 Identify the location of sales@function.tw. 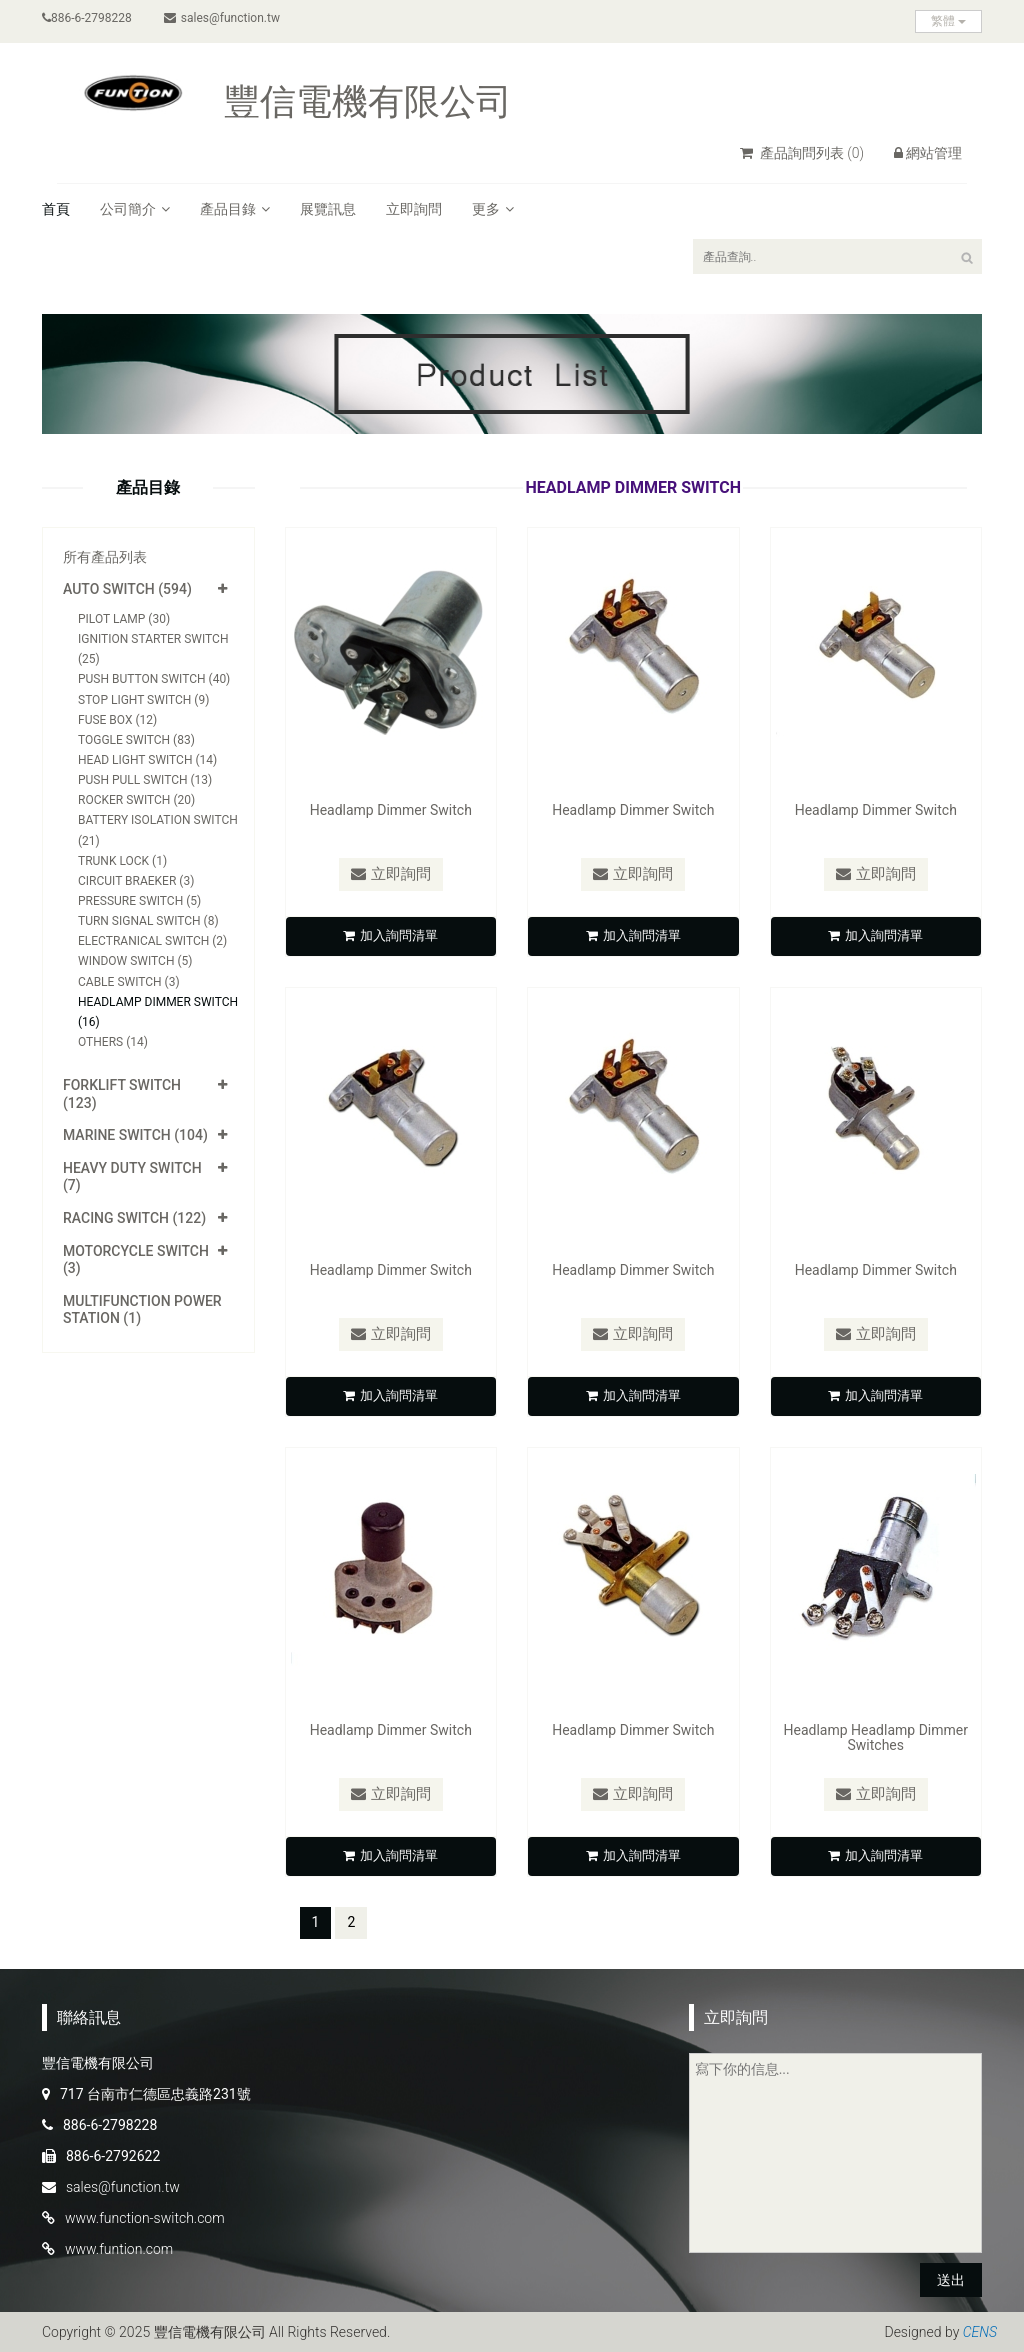
(222, 18).